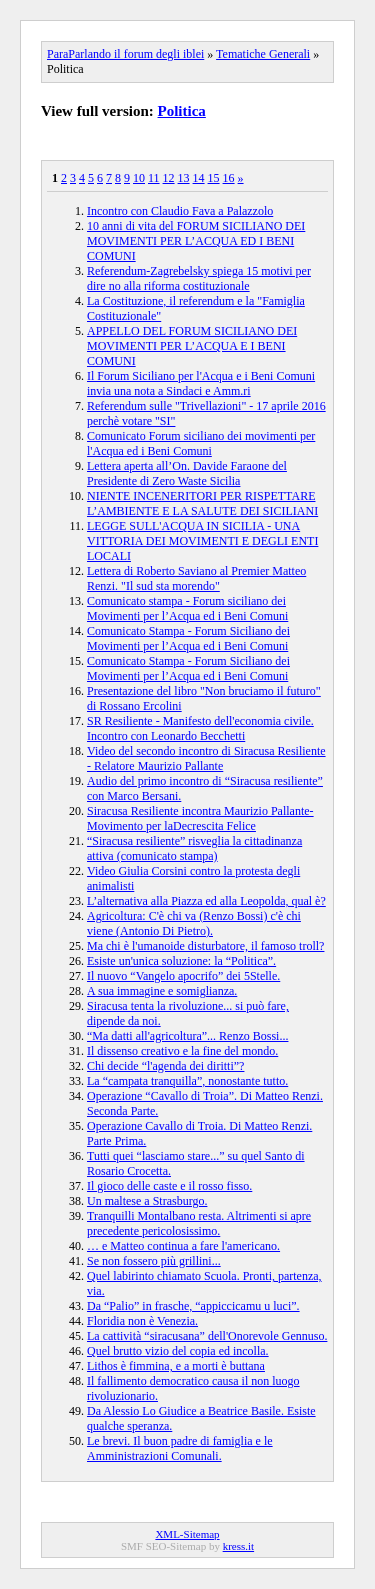 The height and width of the screenshot is (1589, 375). I want to click on ParaParlando il forum degli iblei, so click(125, 54).